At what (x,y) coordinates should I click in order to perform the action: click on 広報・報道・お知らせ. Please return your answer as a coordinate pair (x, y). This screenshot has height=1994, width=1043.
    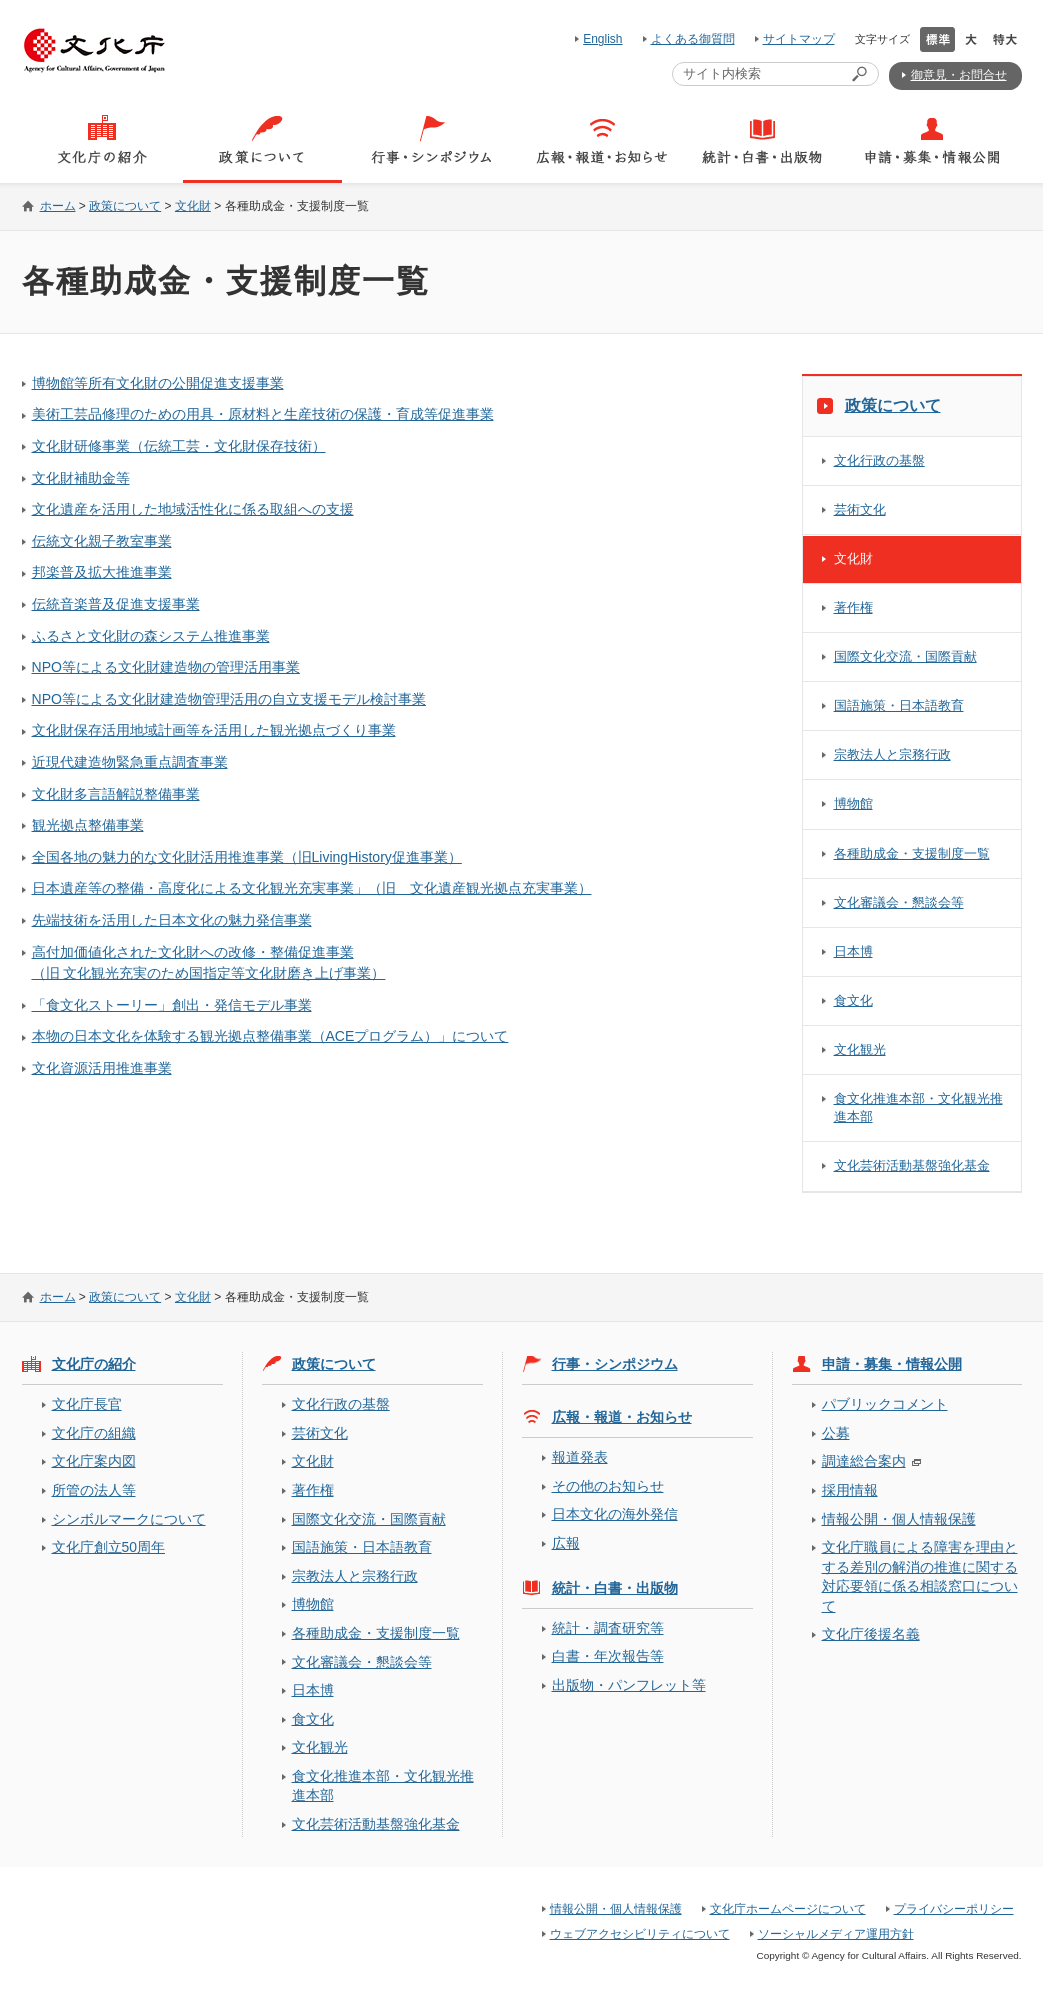
    Looking at the image, I should click on (622, 1417).